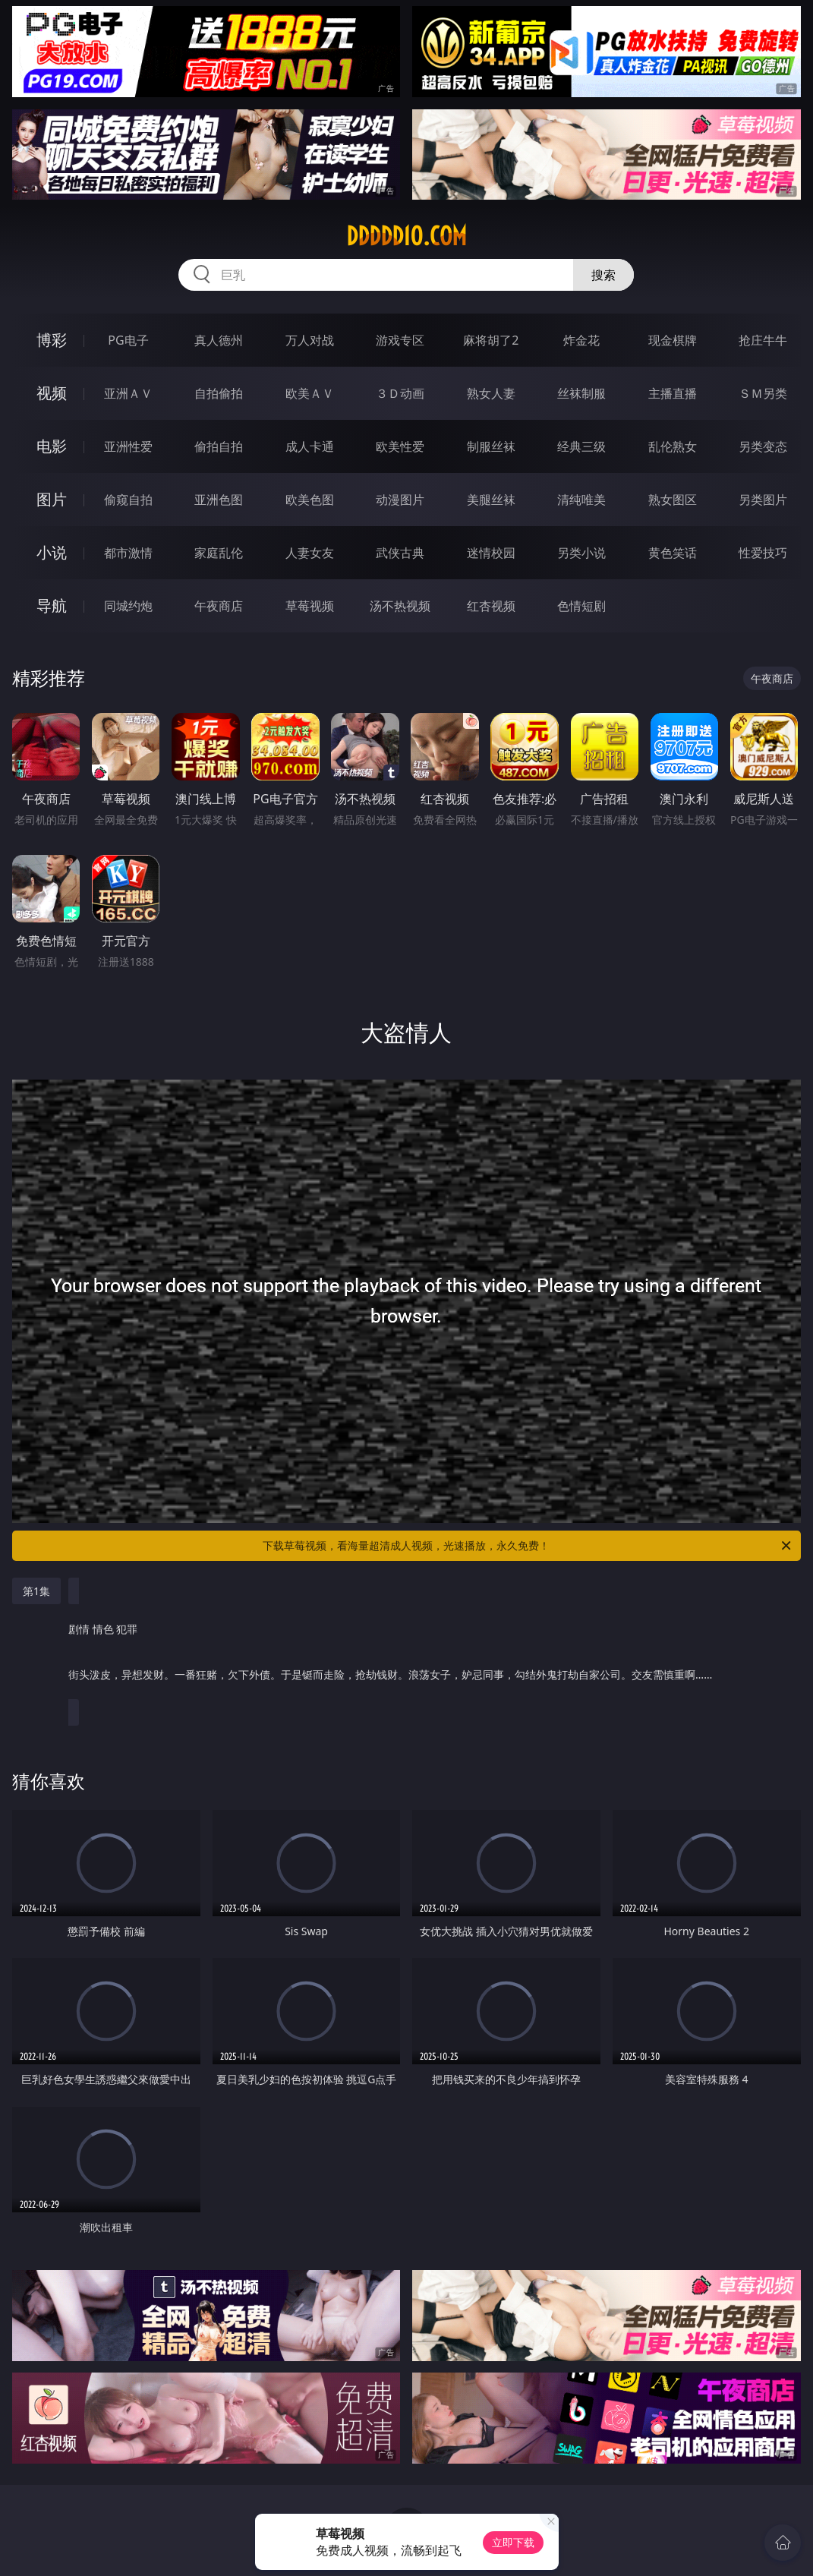  What do you see at coordinates (51, 339) in the screenshot?
I see `博彩` at bounding box center [51, 339].